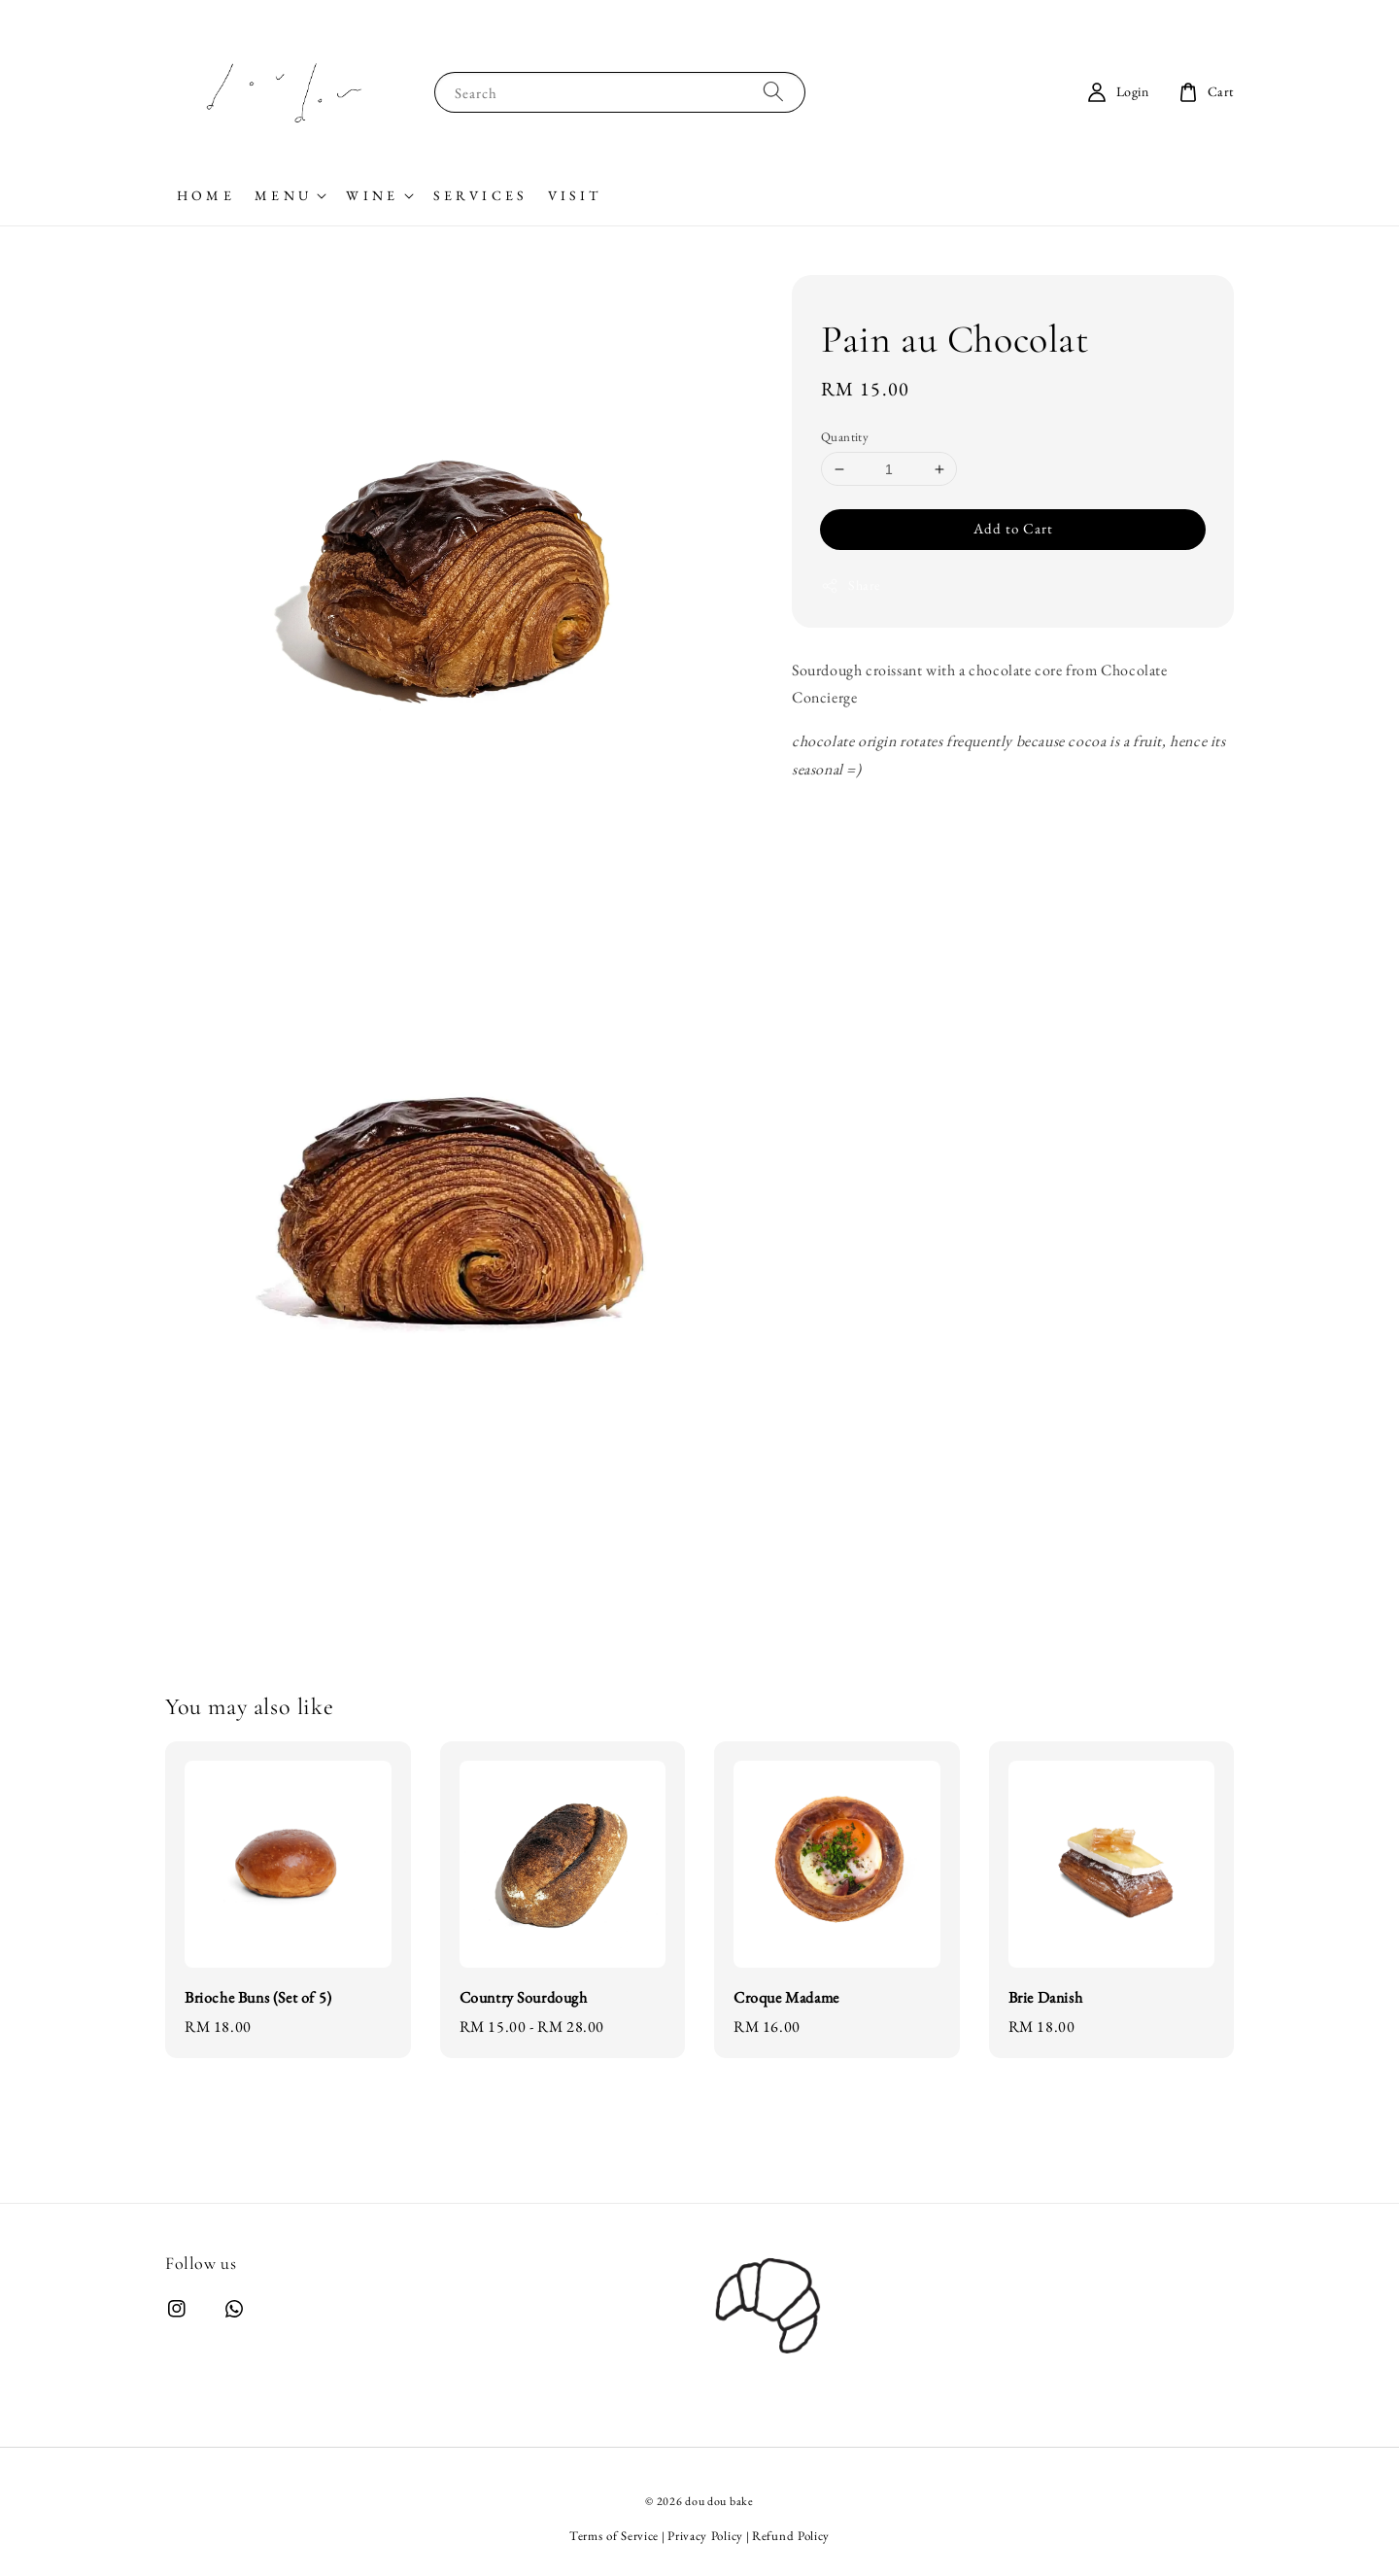  I want to click on Terms of Service, so click(614, 2535).